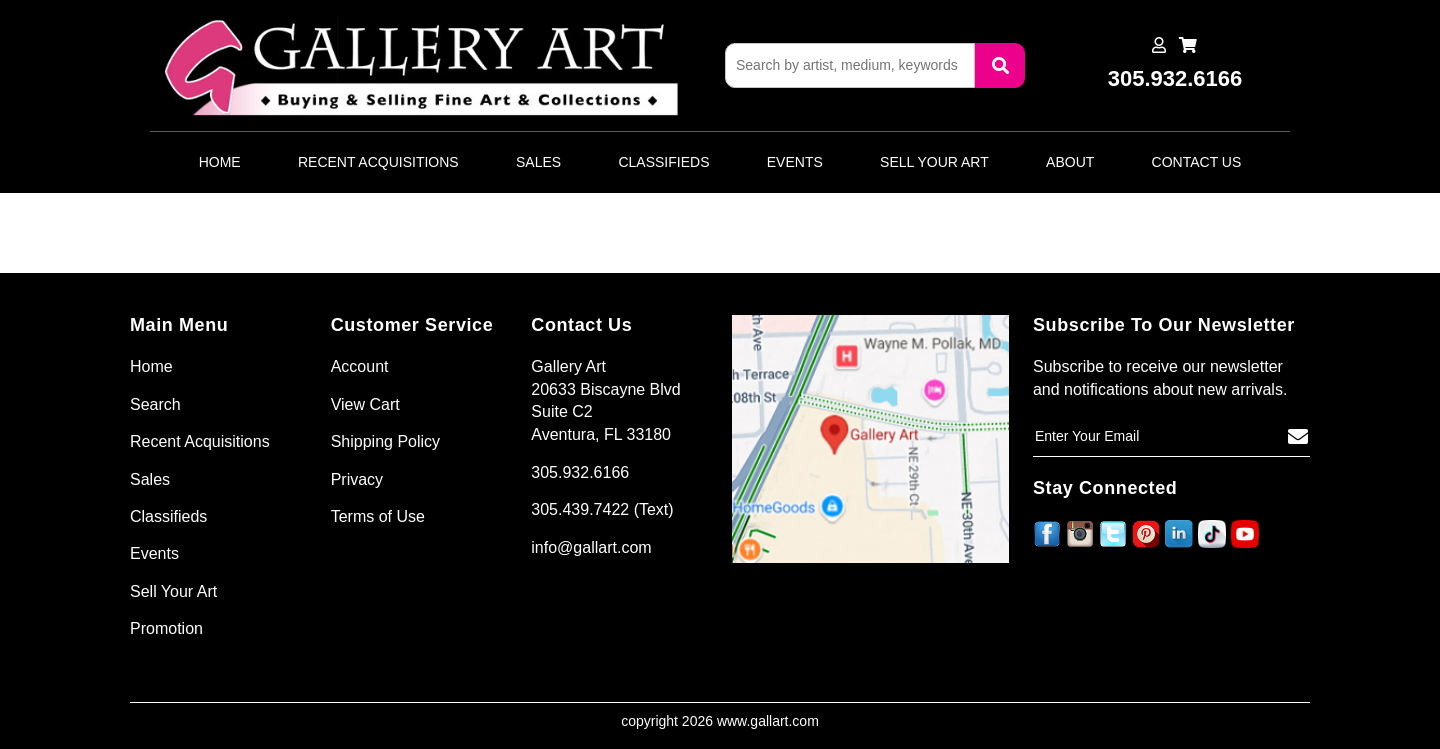 The width and height of the screenshot is (1440, 749). I want to click on info@gallart.com, so click(591, 547).